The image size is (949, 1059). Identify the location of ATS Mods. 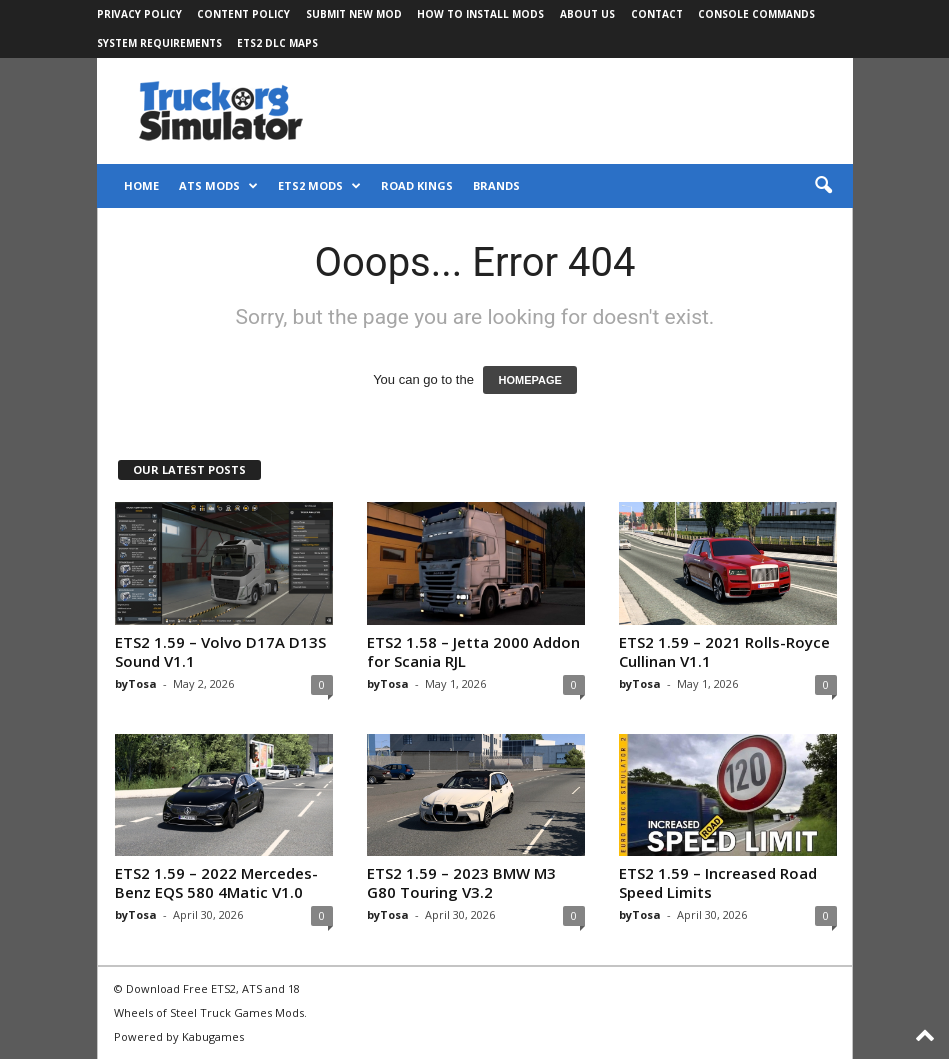
(218, 186).